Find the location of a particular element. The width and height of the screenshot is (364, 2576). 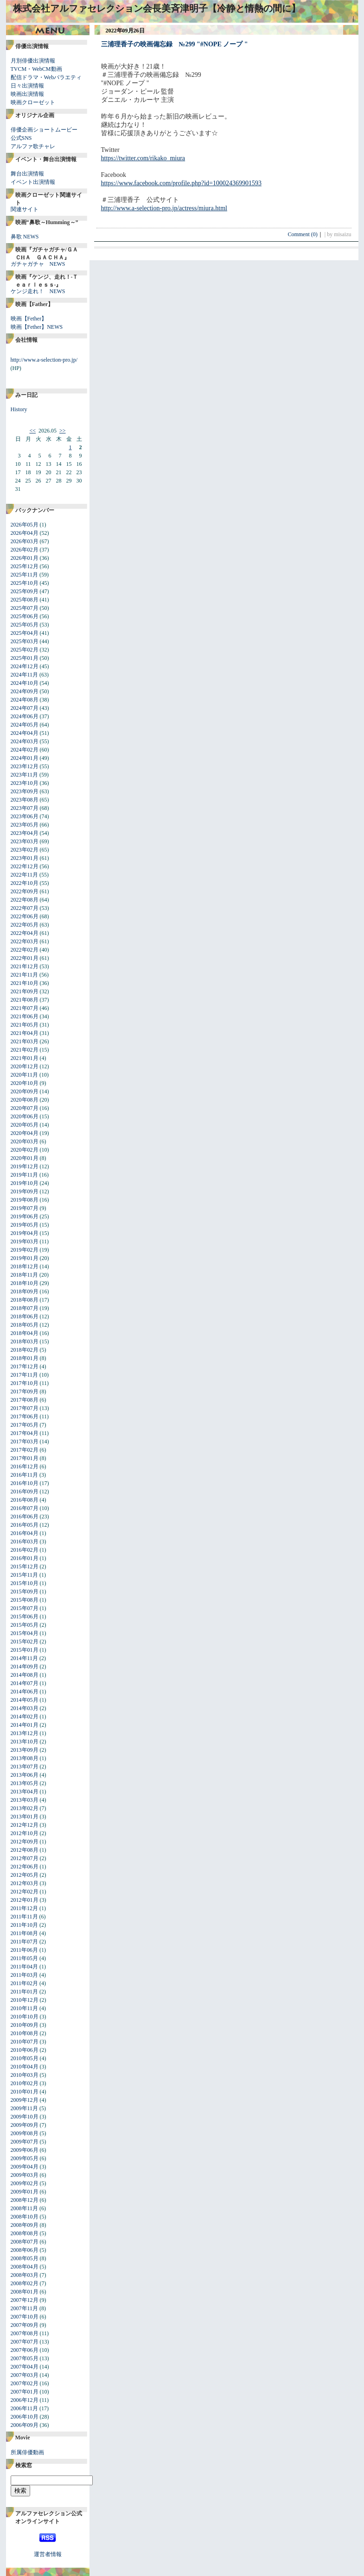

2021年07月 is located at coordinates (24, 1008).